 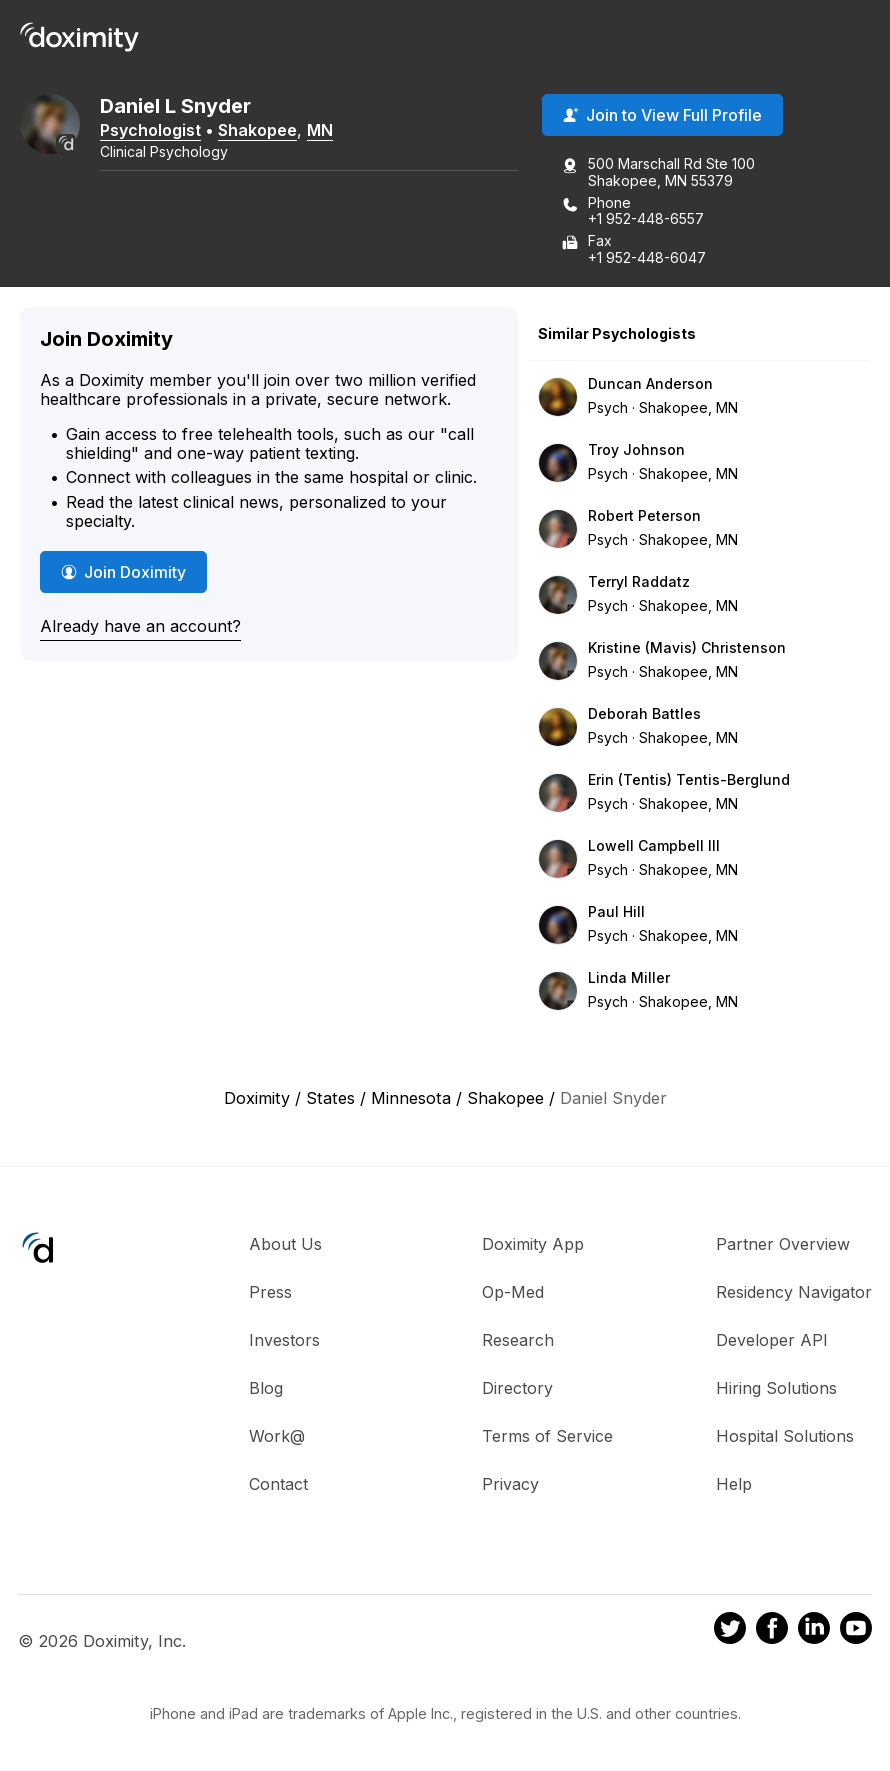 What do you see at coordinates (278, 1484) in the screenshot?
I see `Contact` at bounding box center [278, 1484].